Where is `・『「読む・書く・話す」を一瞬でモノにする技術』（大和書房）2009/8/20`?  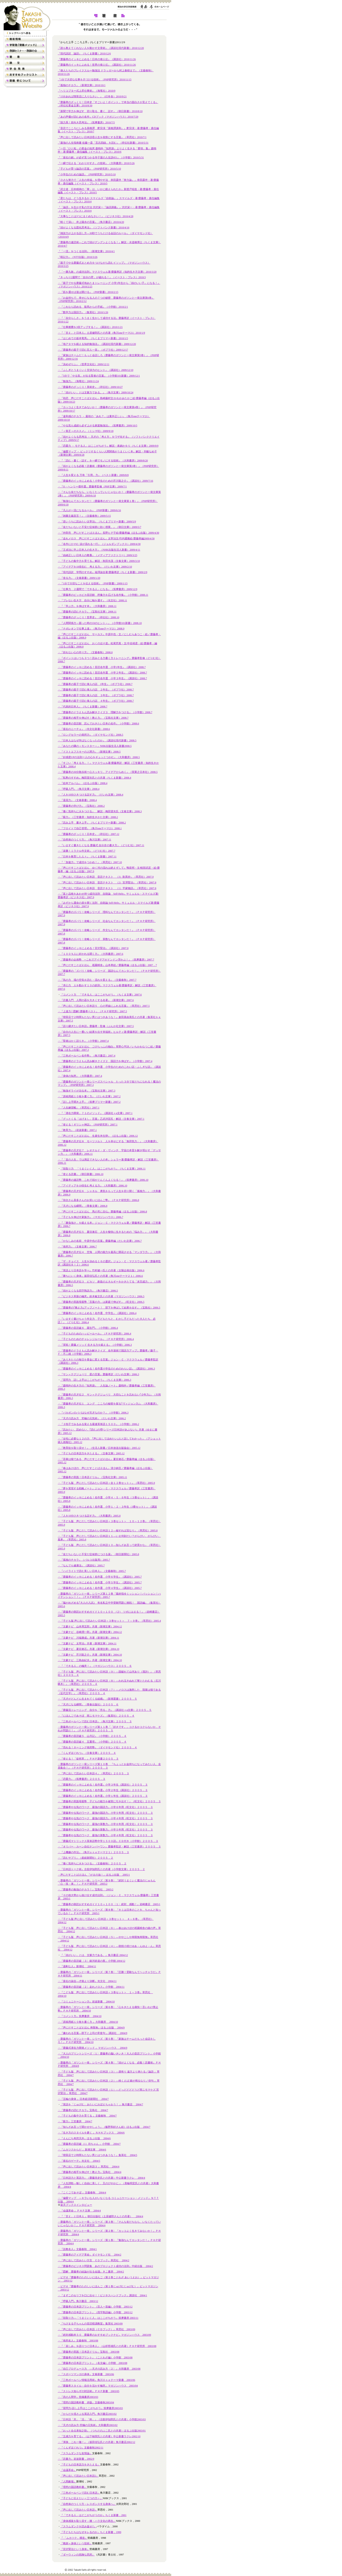 ・『「読む・書く・話す」を一瞬でモノにする技術』（大和書房）2009/8/20 is located at coordinates (103, 460).